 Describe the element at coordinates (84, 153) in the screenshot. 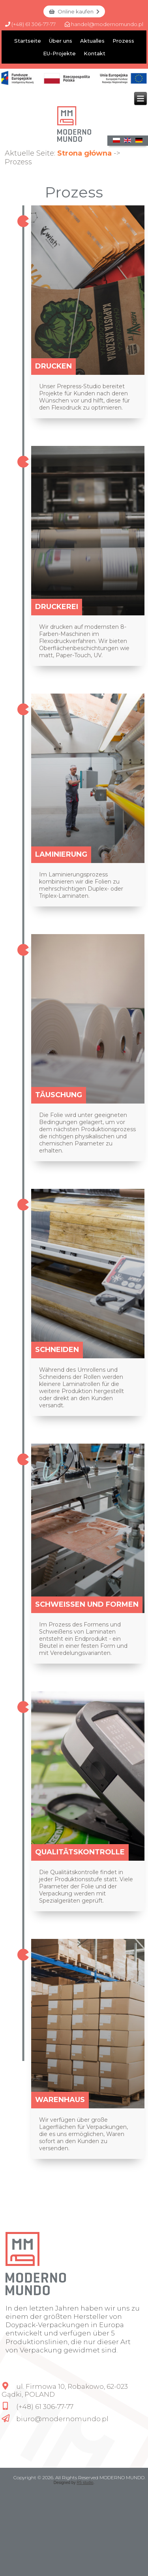

I see `Strona główna` at that location.